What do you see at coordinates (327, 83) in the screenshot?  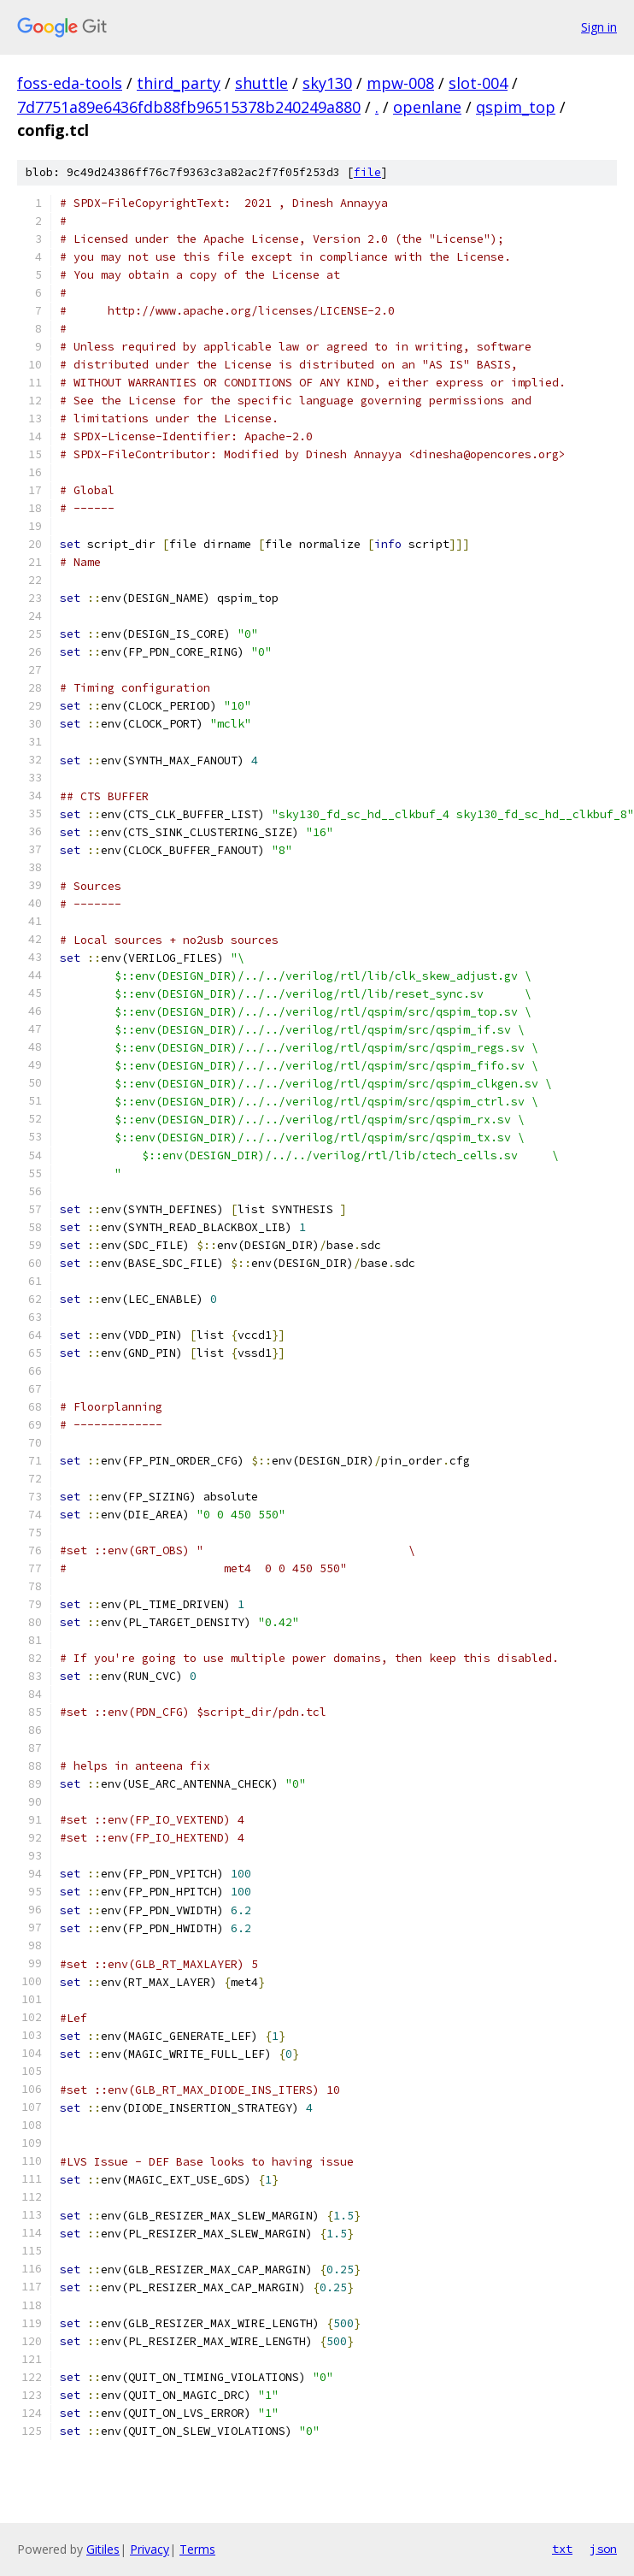 I see `sky130` at bounding box center [327, 83].